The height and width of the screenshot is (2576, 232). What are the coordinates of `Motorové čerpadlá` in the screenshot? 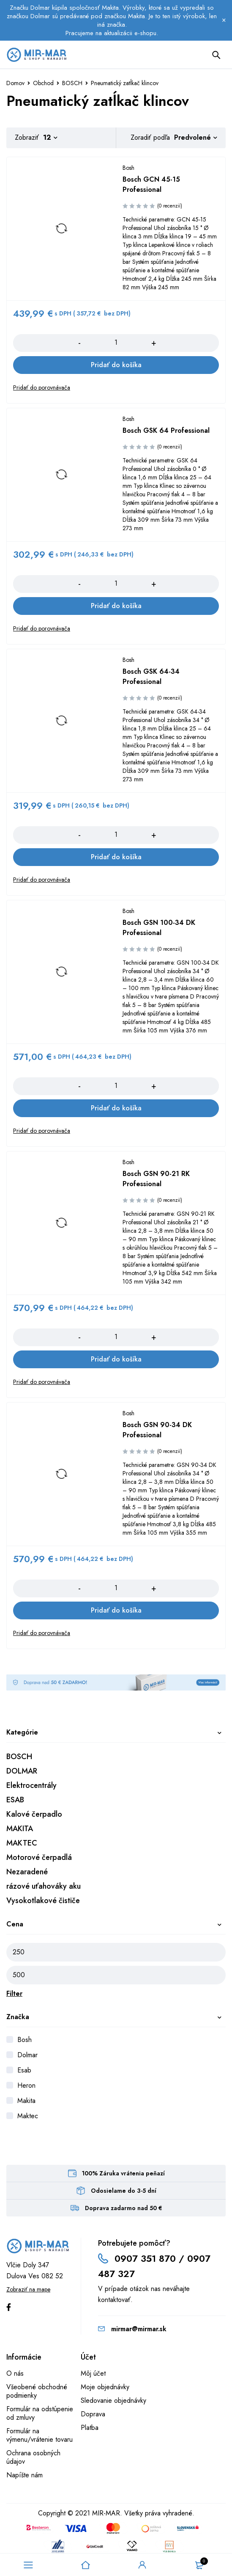 It's located at (39, 1857).